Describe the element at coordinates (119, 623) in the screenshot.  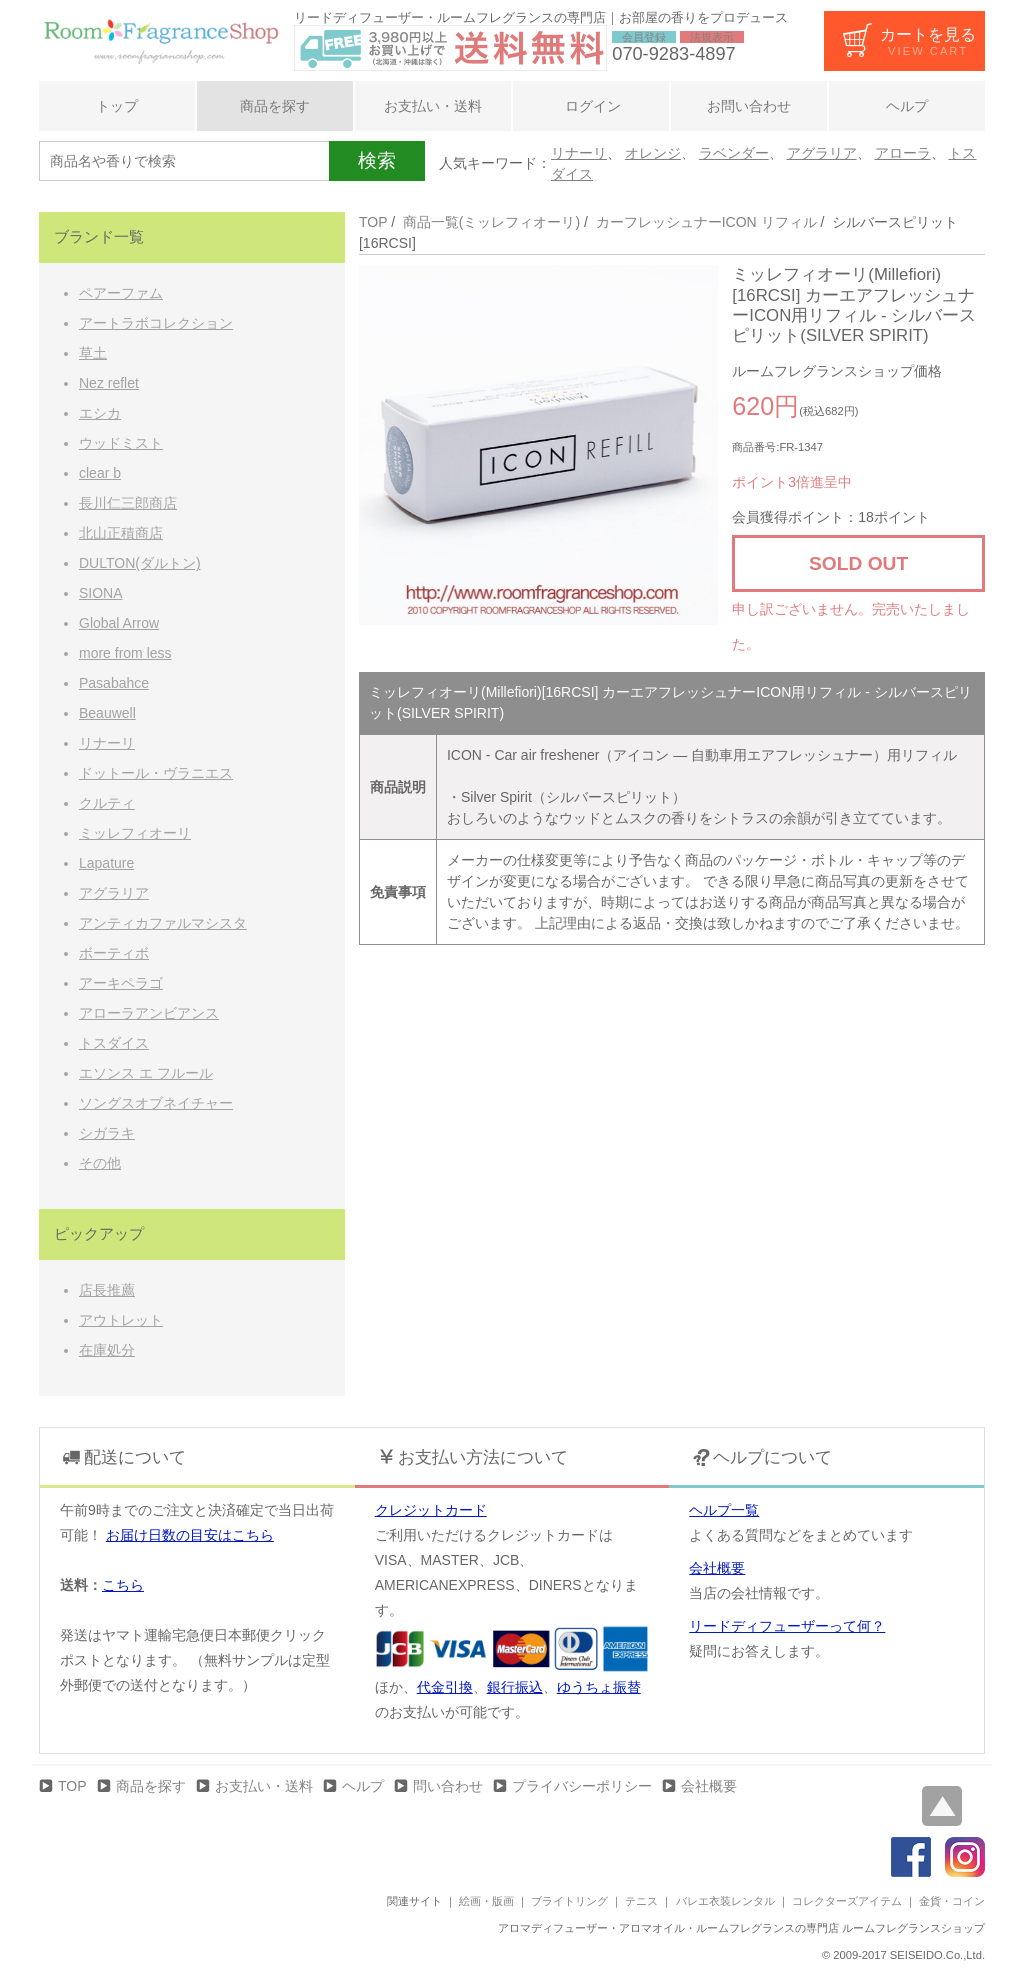
I see `Global Arrow` at that location.